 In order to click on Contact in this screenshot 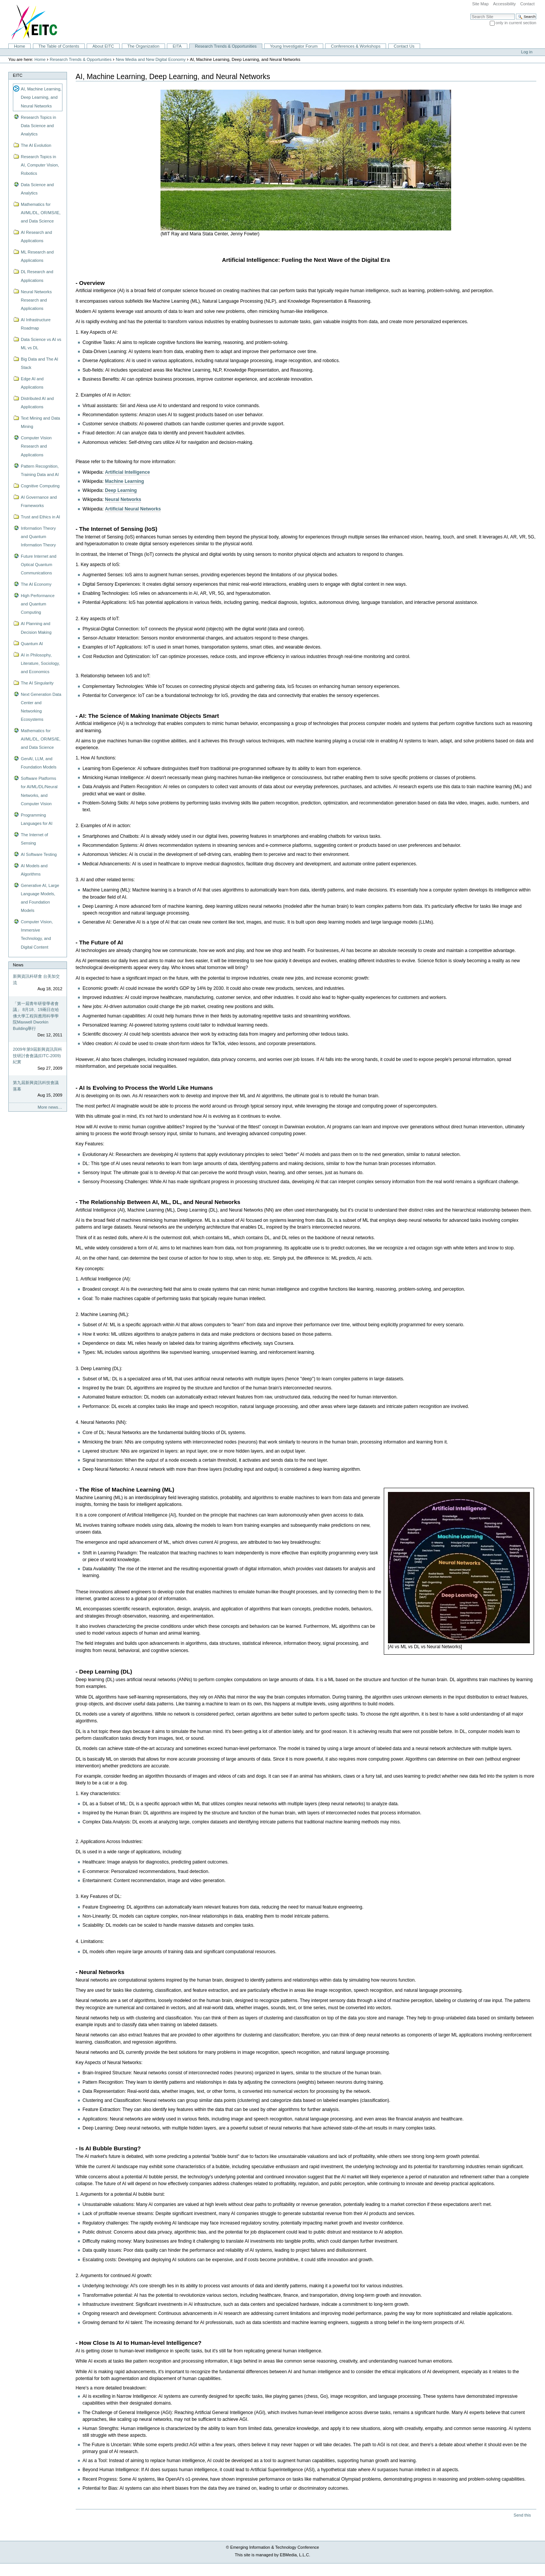, I will do `click(527, 4)`.